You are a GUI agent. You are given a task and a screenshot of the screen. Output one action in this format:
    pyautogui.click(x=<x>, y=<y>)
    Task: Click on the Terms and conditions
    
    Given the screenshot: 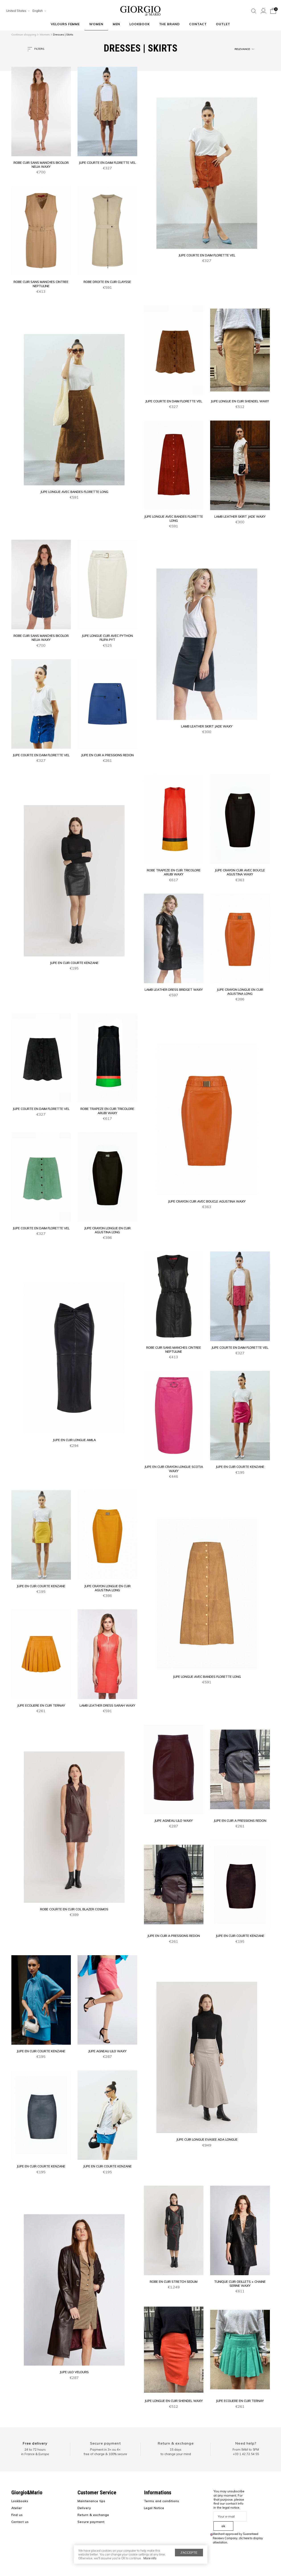 What is the action you would take?
    pyautogui.click(x=161, y=2501)
    